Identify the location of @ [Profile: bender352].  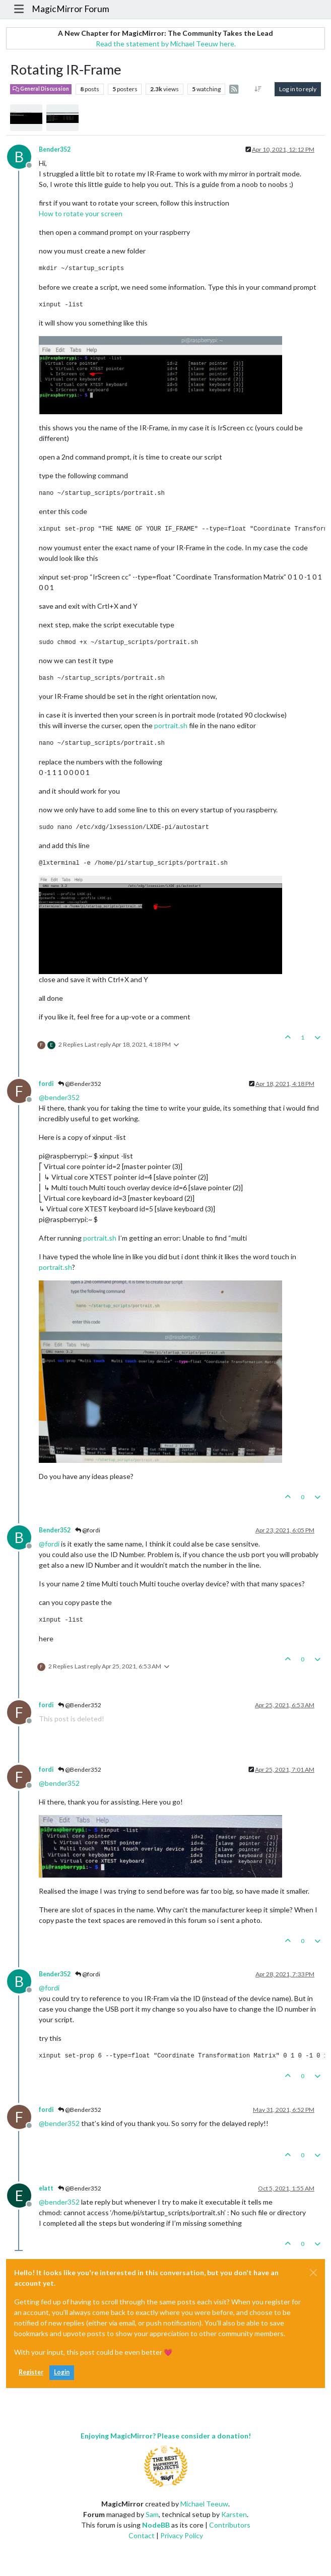
(59, 1097).